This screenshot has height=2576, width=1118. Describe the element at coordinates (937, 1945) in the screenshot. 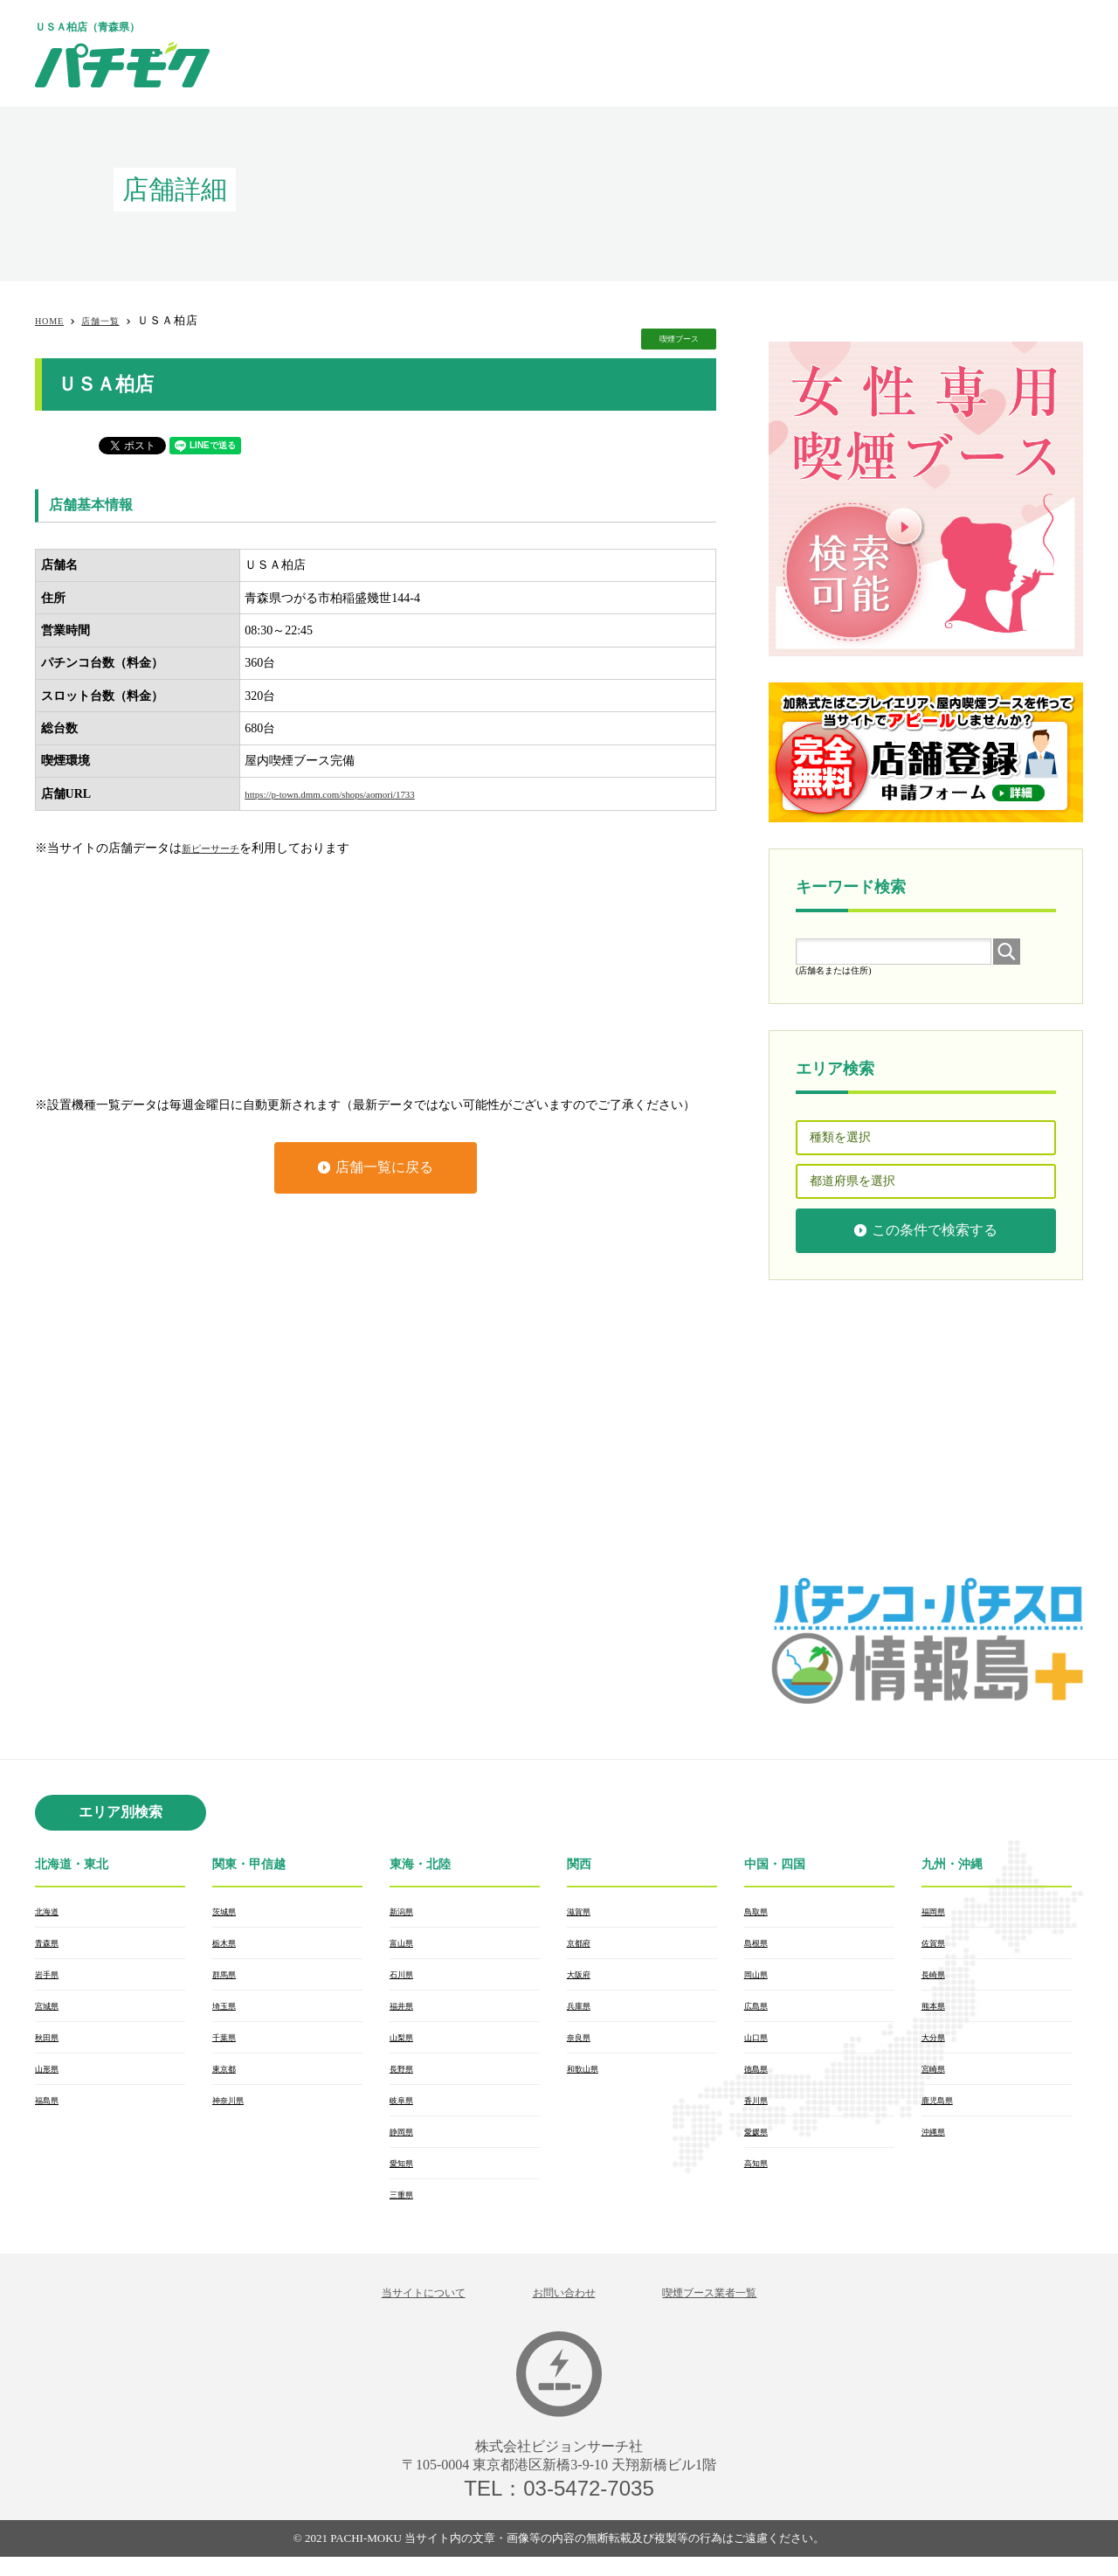

I see `佐賀県` at that location.